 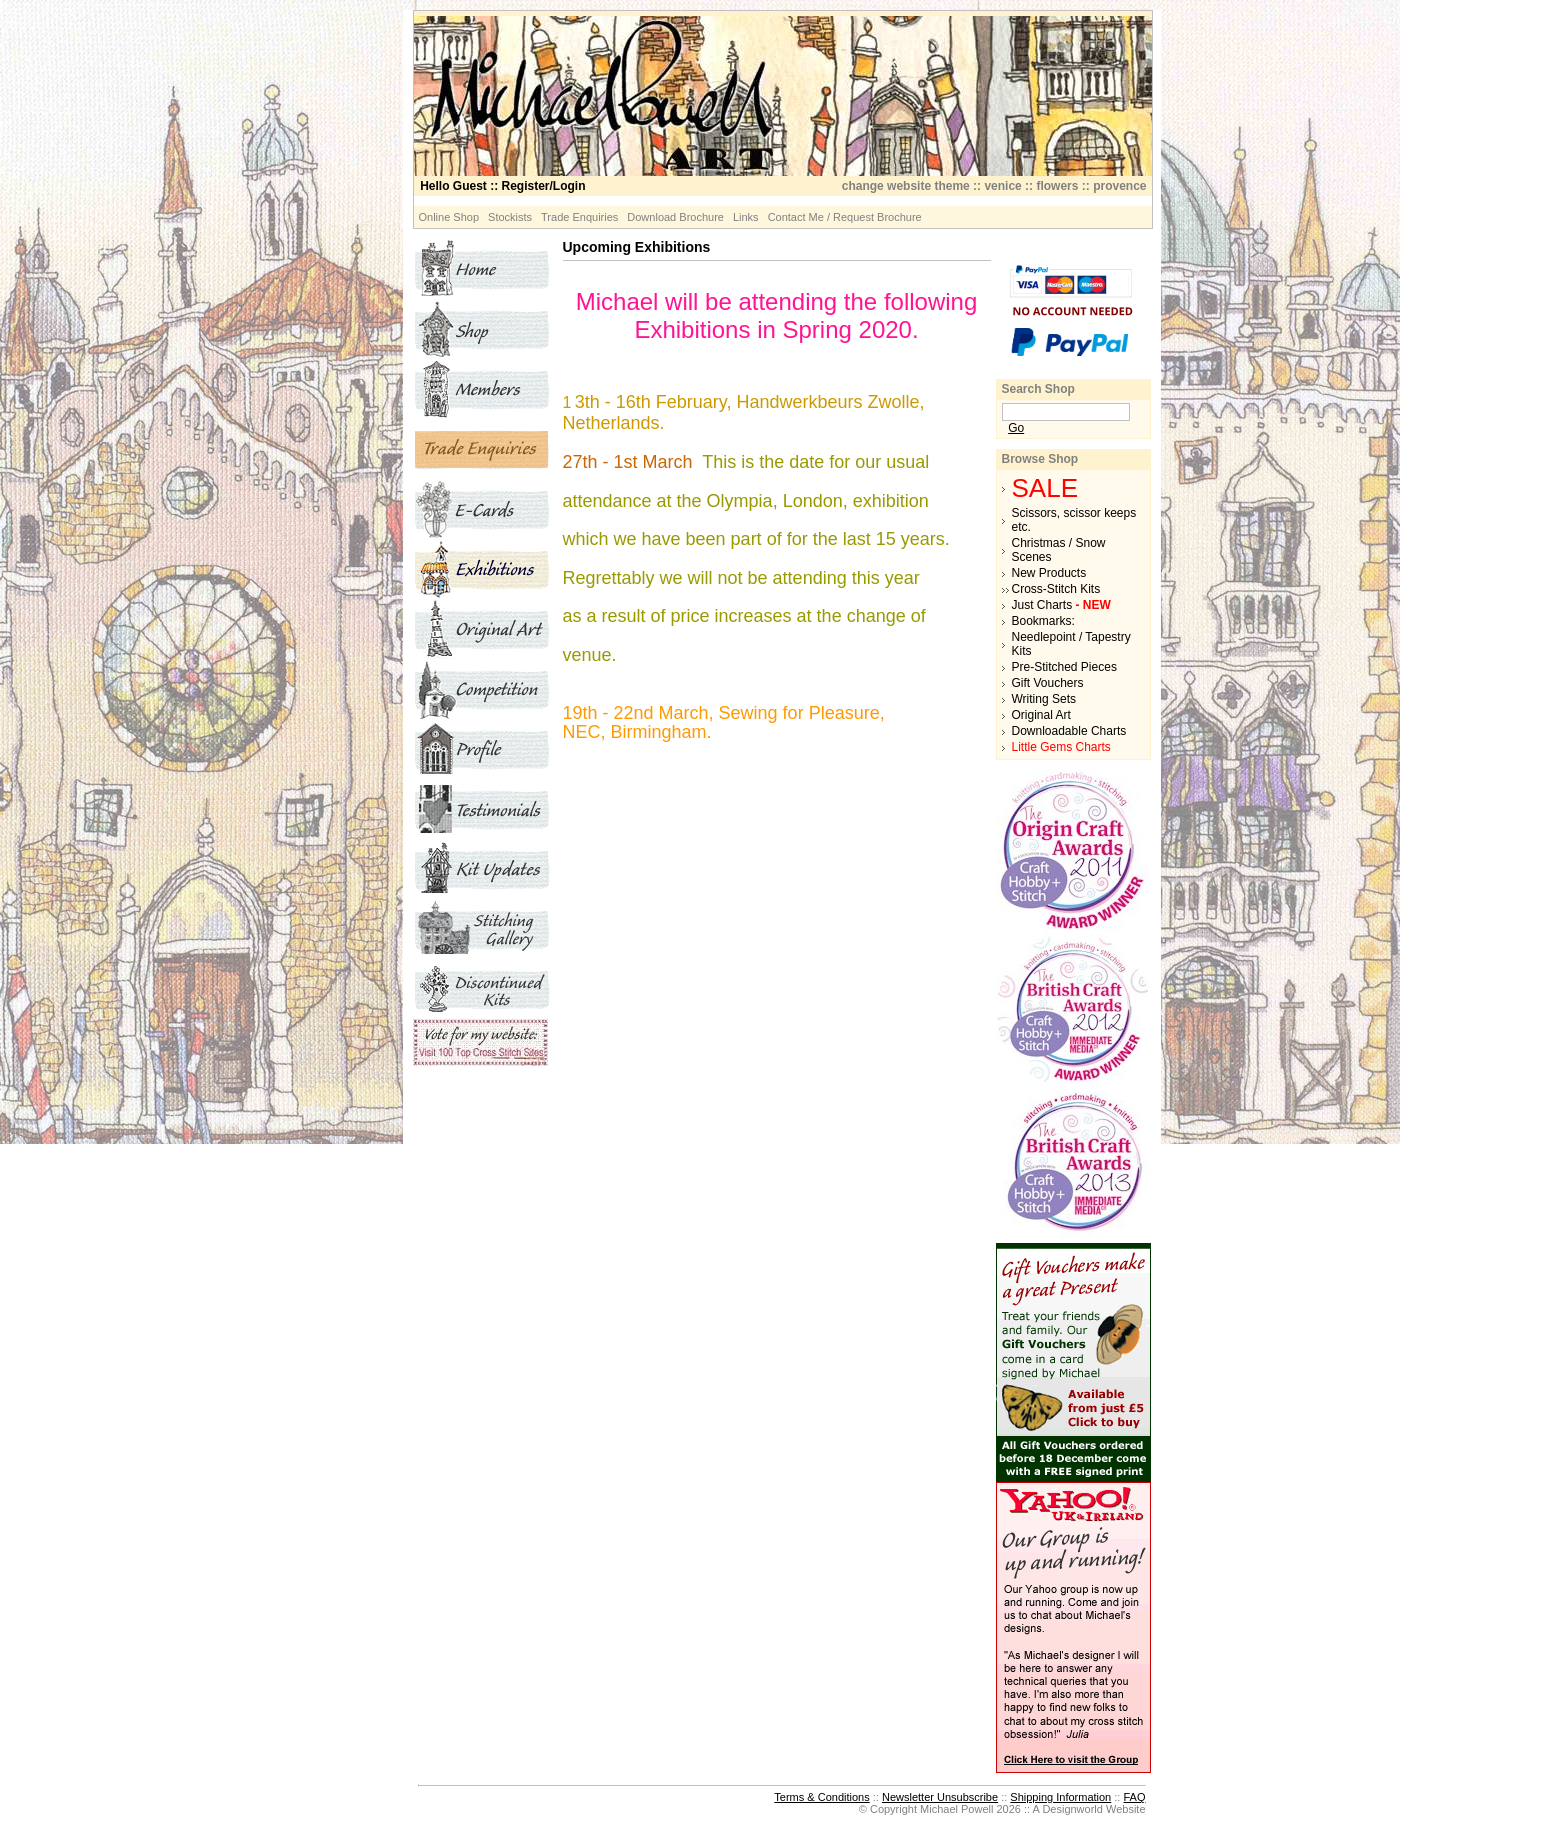 What do you see at coordinates (1040, 459) in the screenshot?
I see `Browse Shop` at bounding box center [1040, 459].